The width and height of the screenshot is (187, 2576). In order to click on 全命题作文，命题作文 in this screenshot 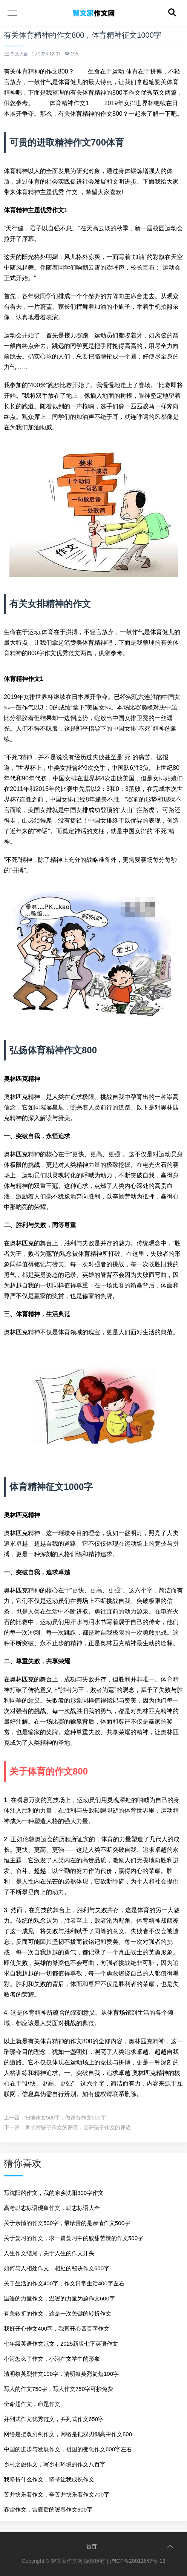, I will do `click(32, 2404)`.